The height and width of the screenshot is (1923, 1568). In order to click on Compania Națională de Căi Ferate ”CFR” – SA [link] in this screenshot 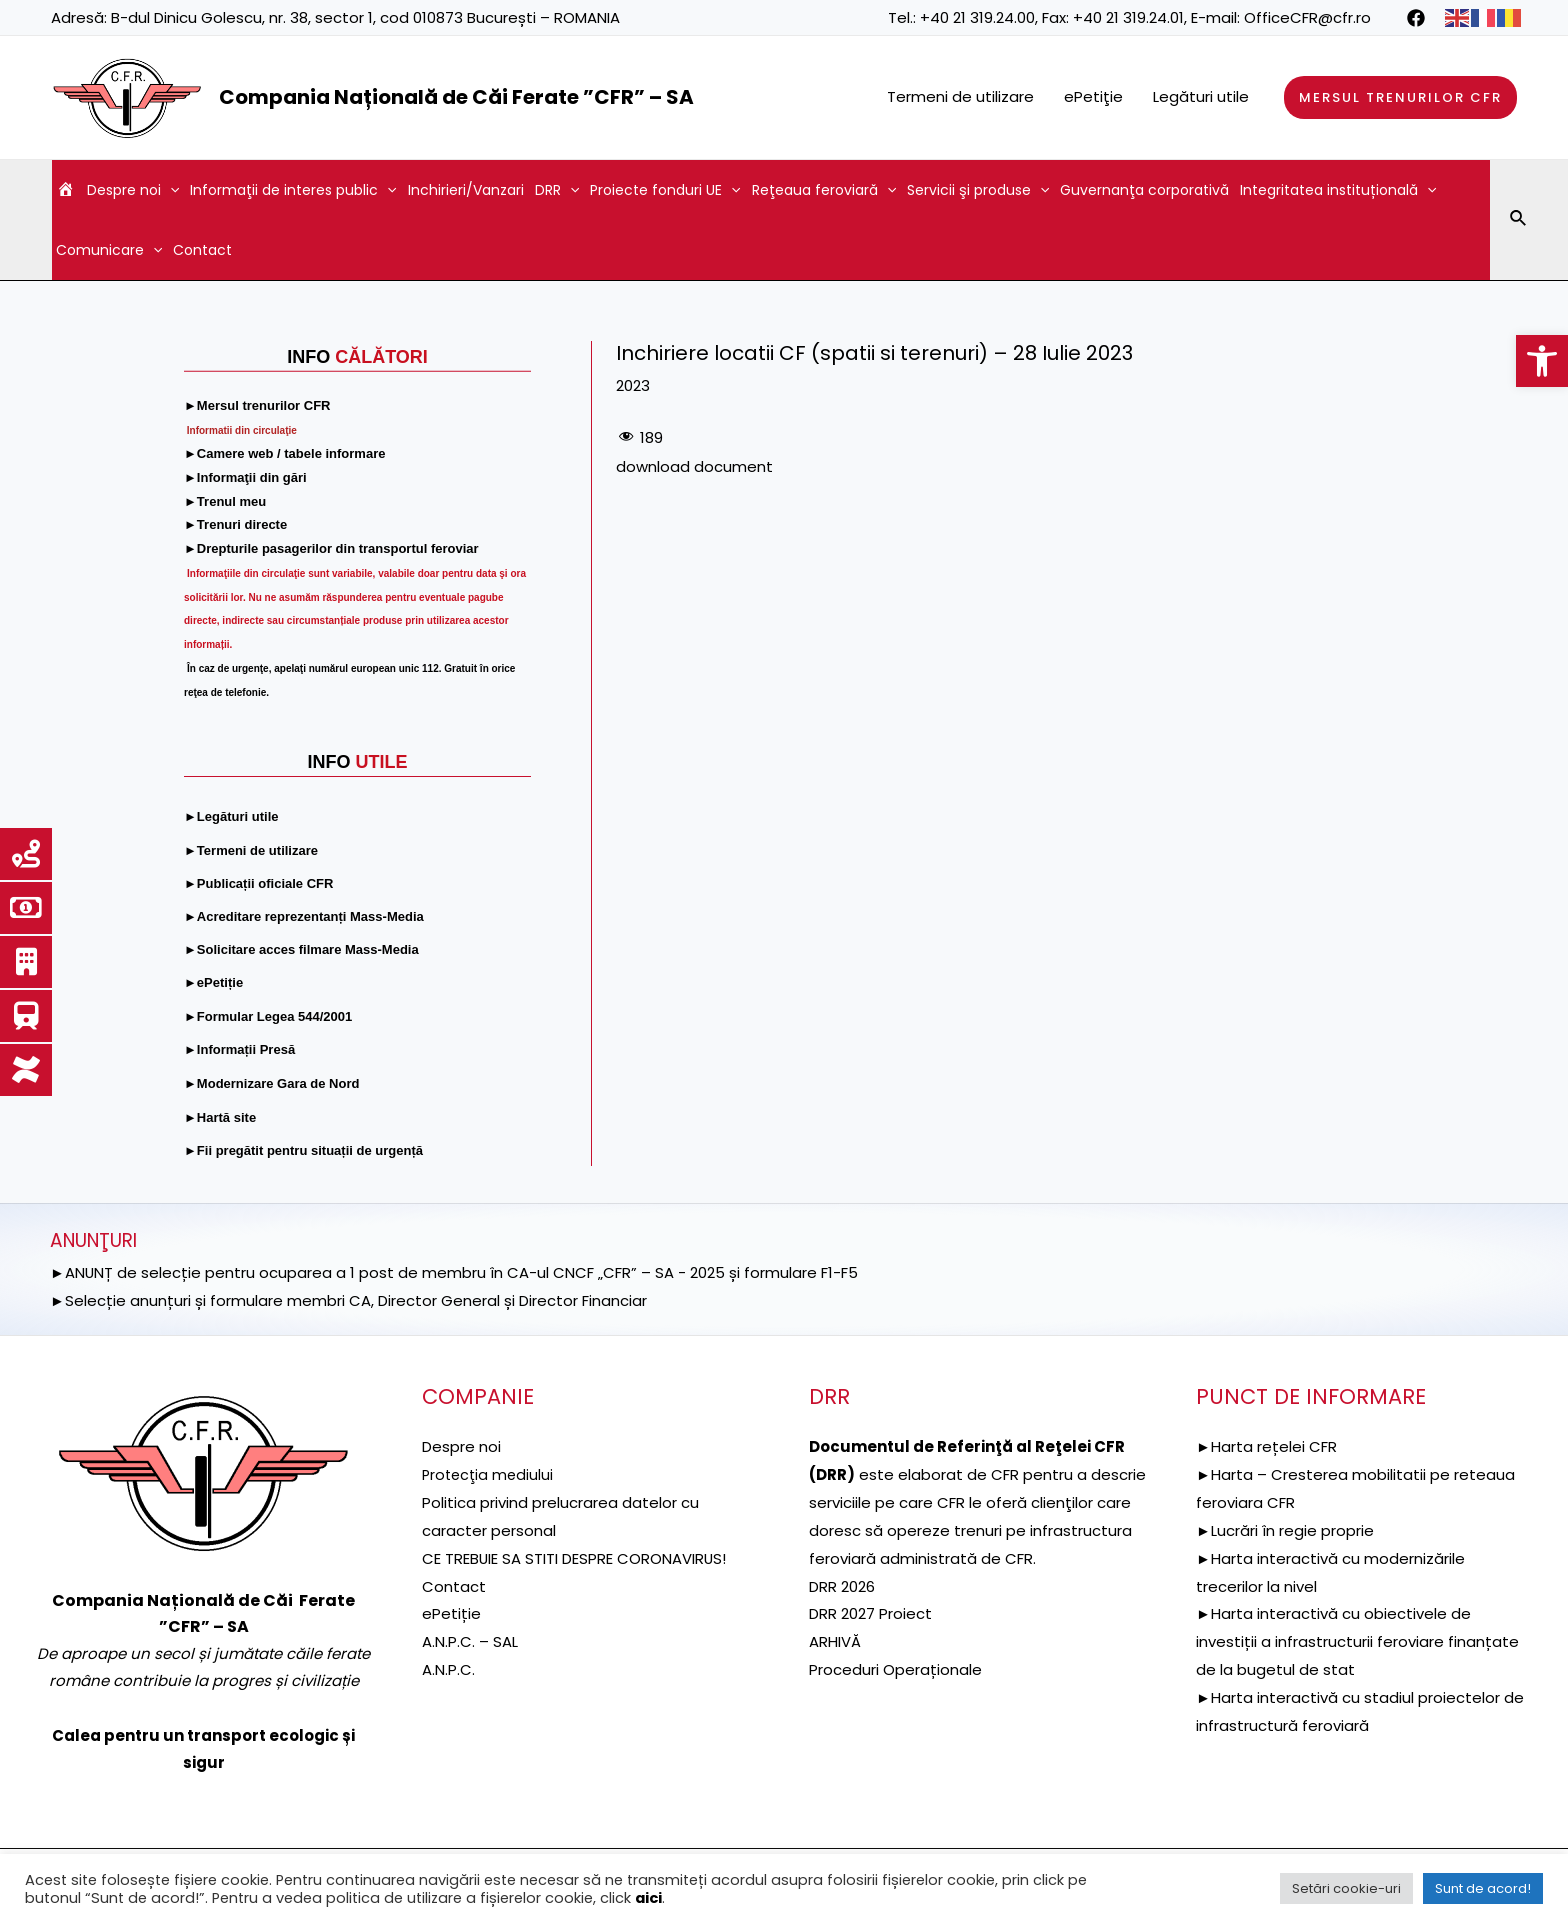, I will do `click(456, 97)`.